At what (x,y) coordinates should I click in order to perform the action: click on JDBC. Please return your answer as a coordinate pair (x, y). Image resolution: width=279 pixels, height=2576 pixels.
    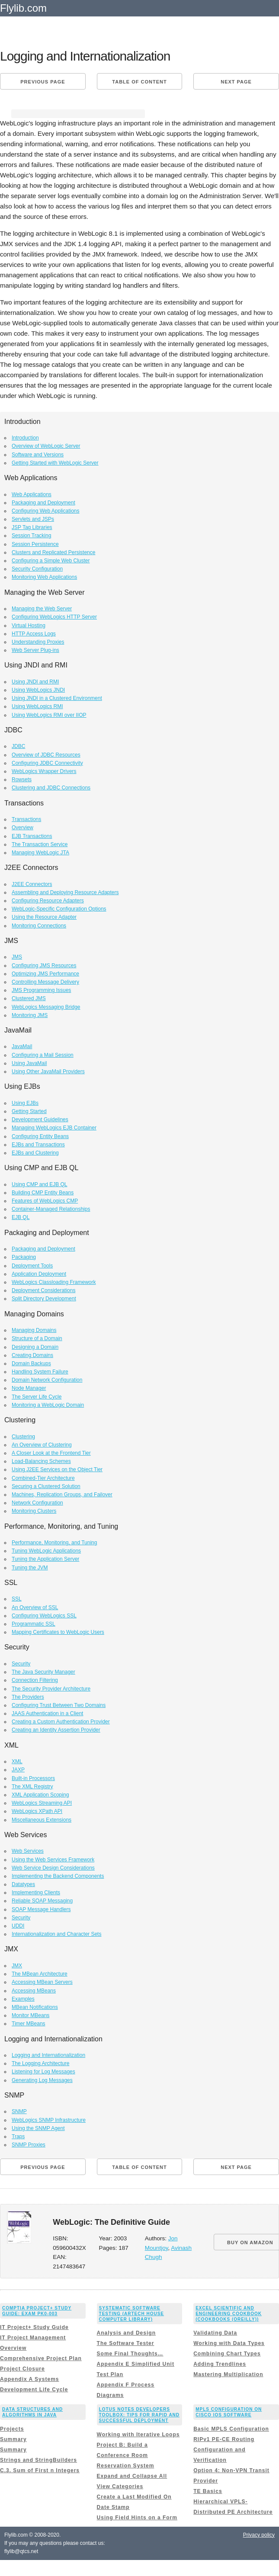
    Looking at the image, I should click on (18, 746).